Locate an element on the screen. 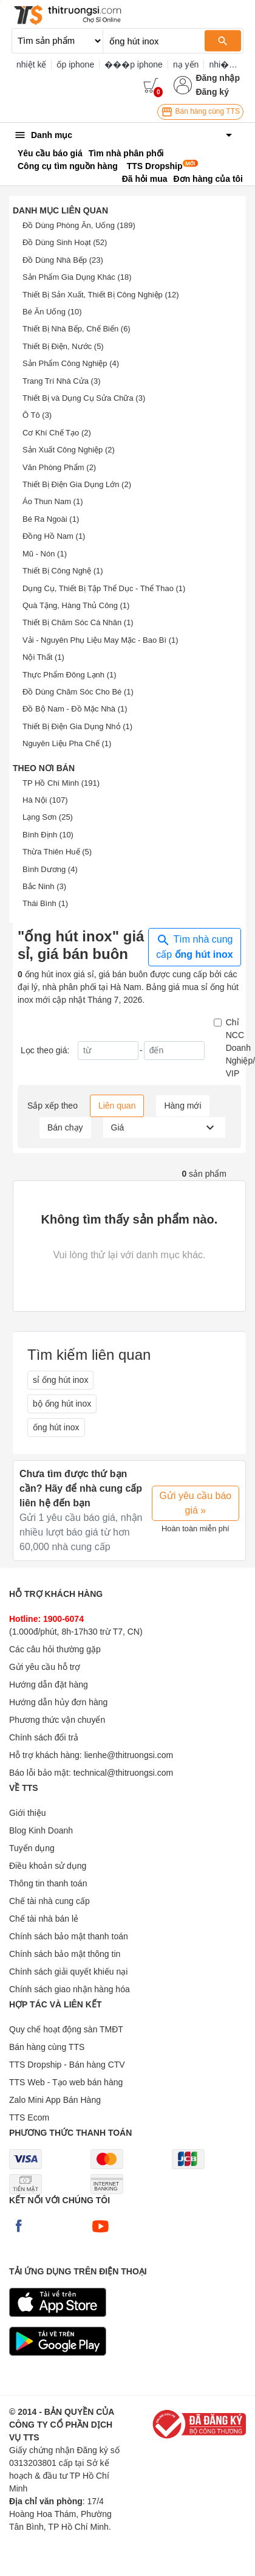 The width and height of the screenshot is (255, 2576). Chính sách bảo mật thông tin is located at coordinates (64, 1954).